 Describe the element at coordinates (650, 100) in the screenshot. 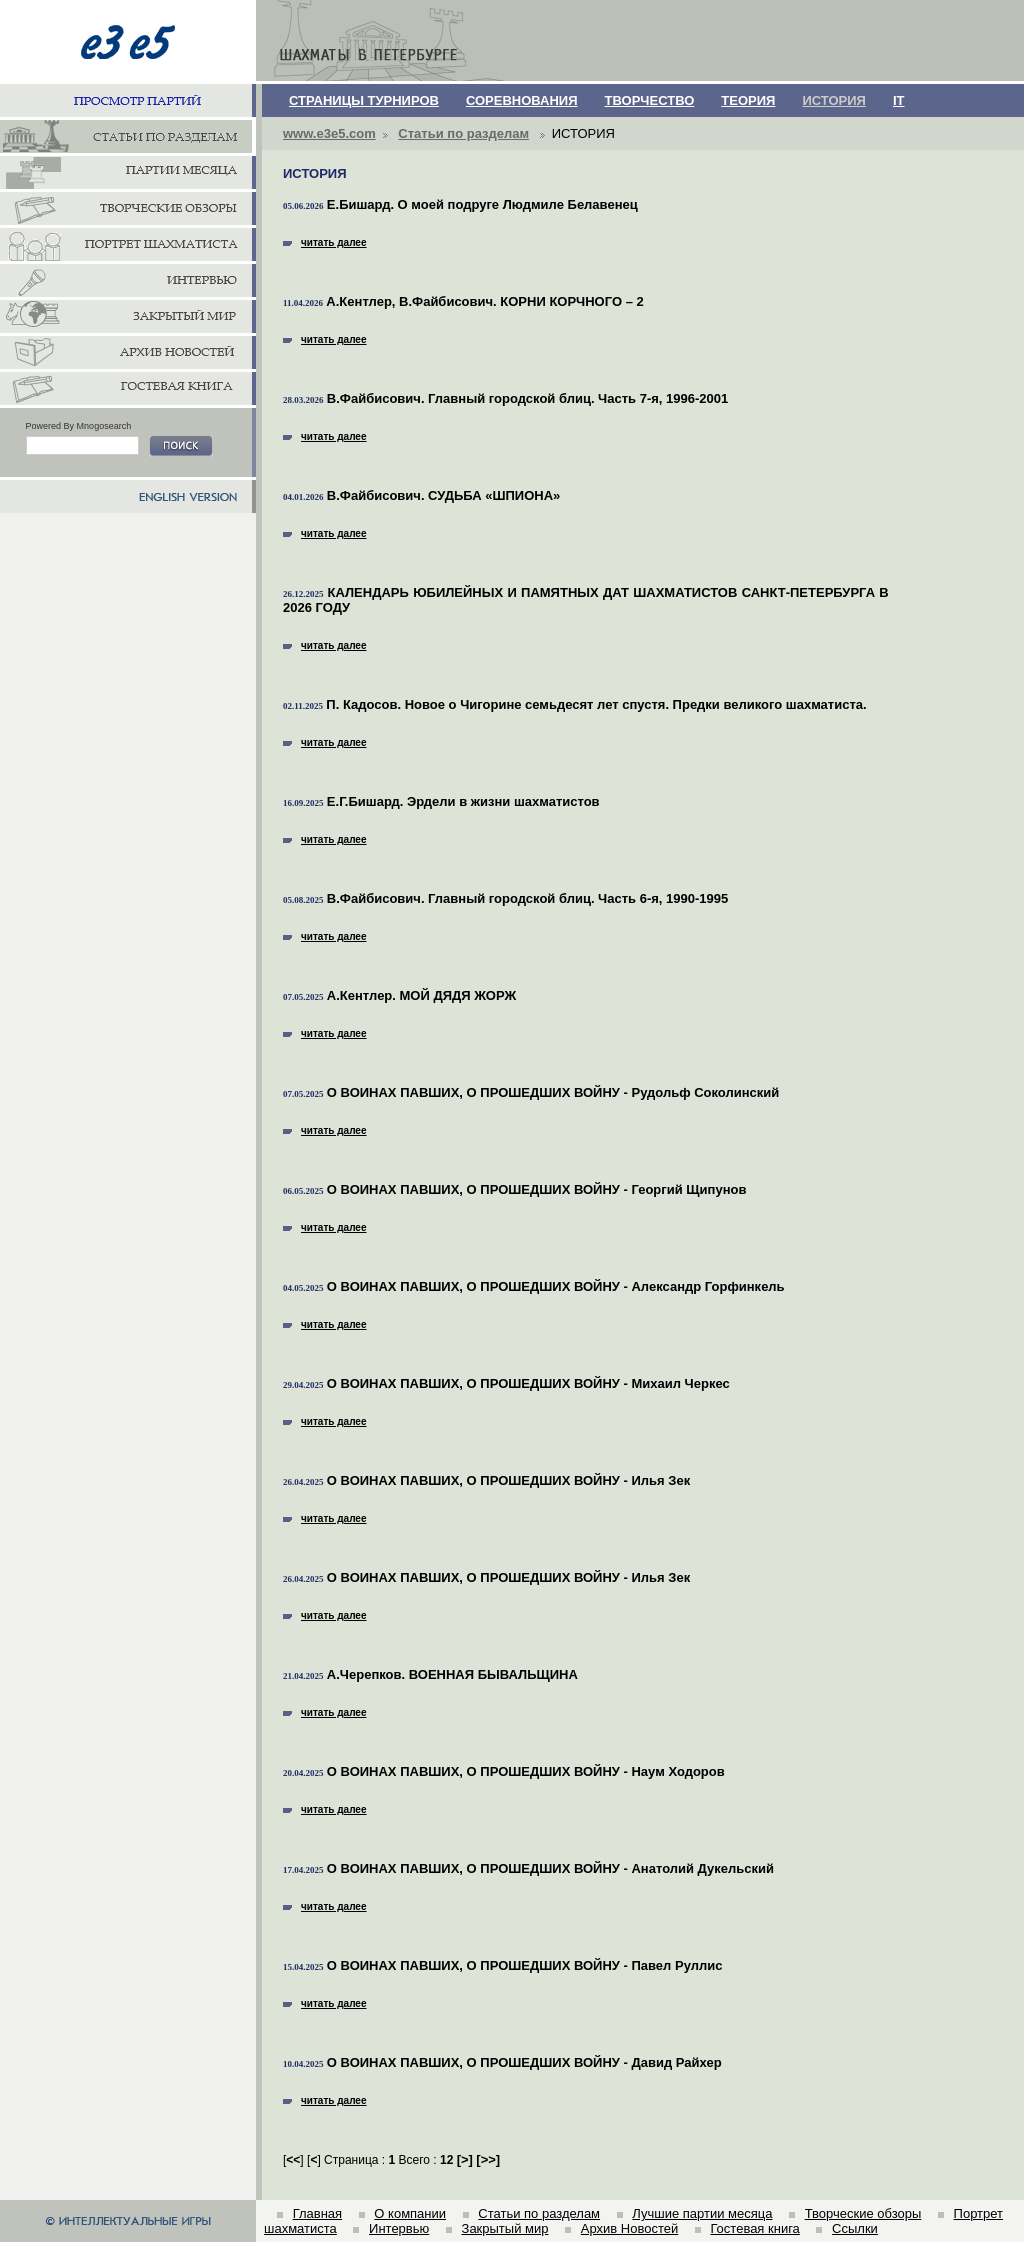

I see `ТВОРЧЕСТВО` at that location.